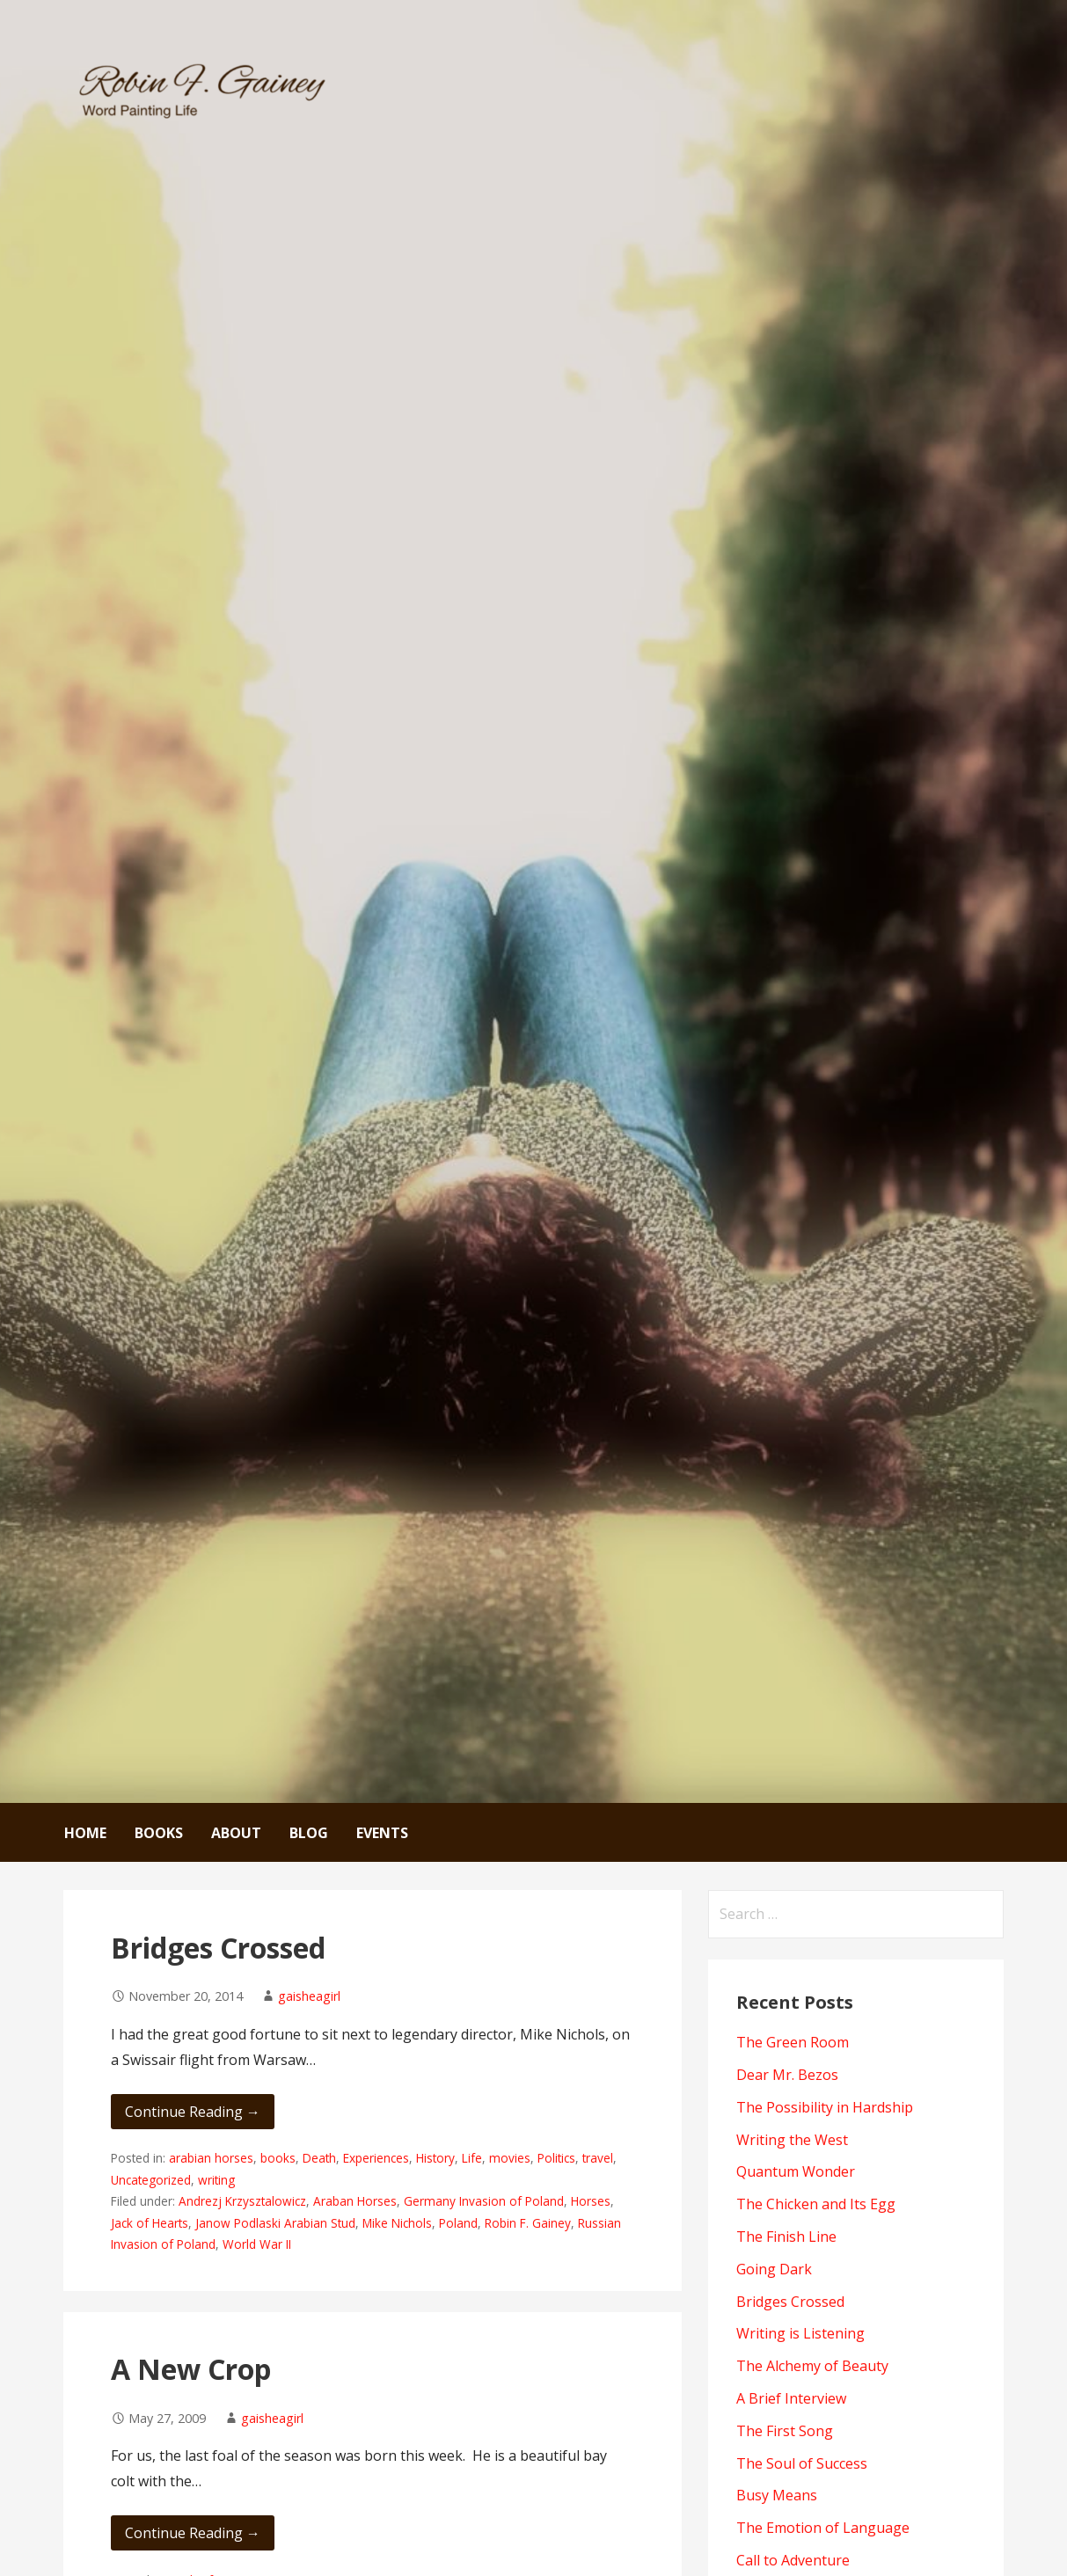 Image resolution: width=1067 pixels, height=2576 pixels. What do you see at coordinates (319, 2157) in the screenshot?
I see `Death` at bounding box center [319, 2157].